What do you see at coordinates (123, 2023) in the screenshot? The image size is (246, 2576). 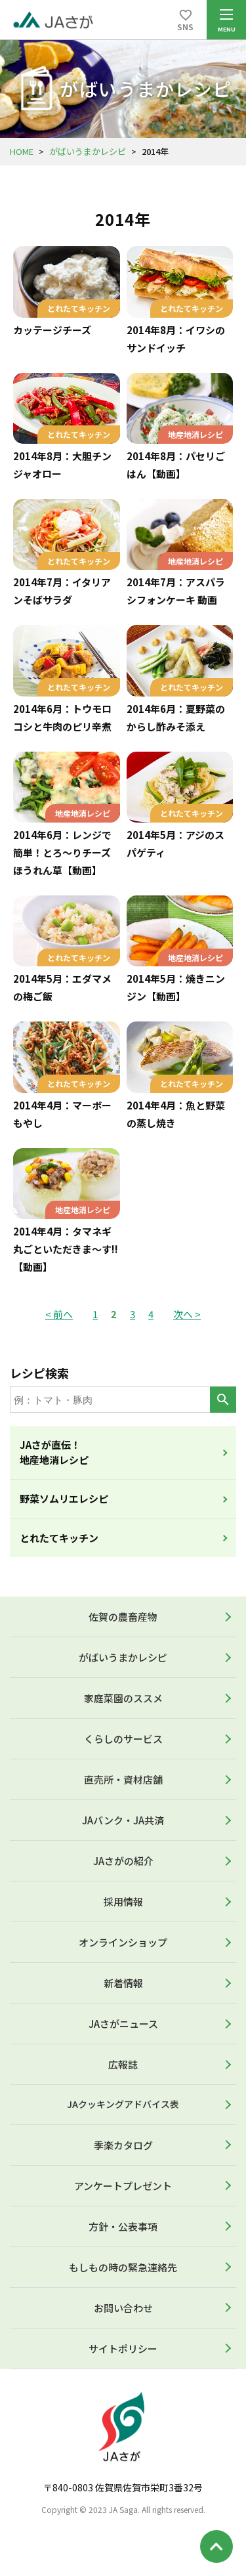 I see `JAさがニュース` at bounding box center [123, 2023].